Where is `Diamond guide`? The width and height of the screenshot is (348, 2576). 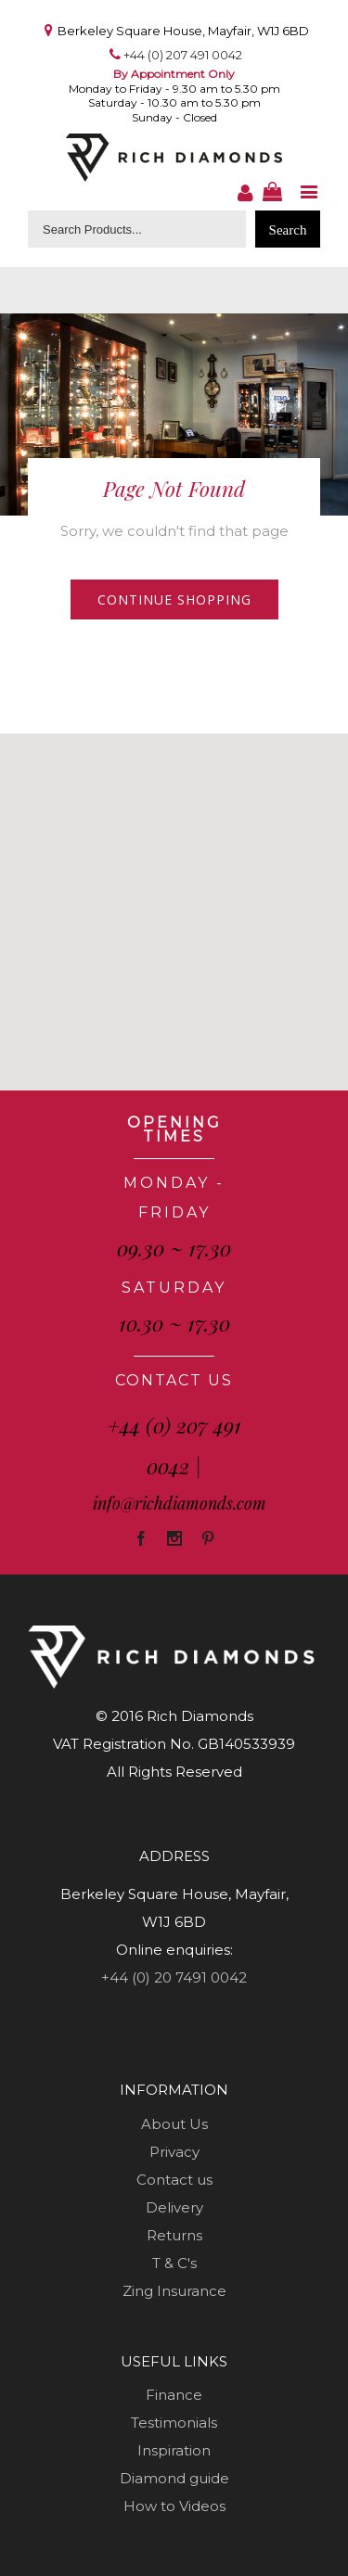
Diamond guide is located at coordinates (174, 2478).